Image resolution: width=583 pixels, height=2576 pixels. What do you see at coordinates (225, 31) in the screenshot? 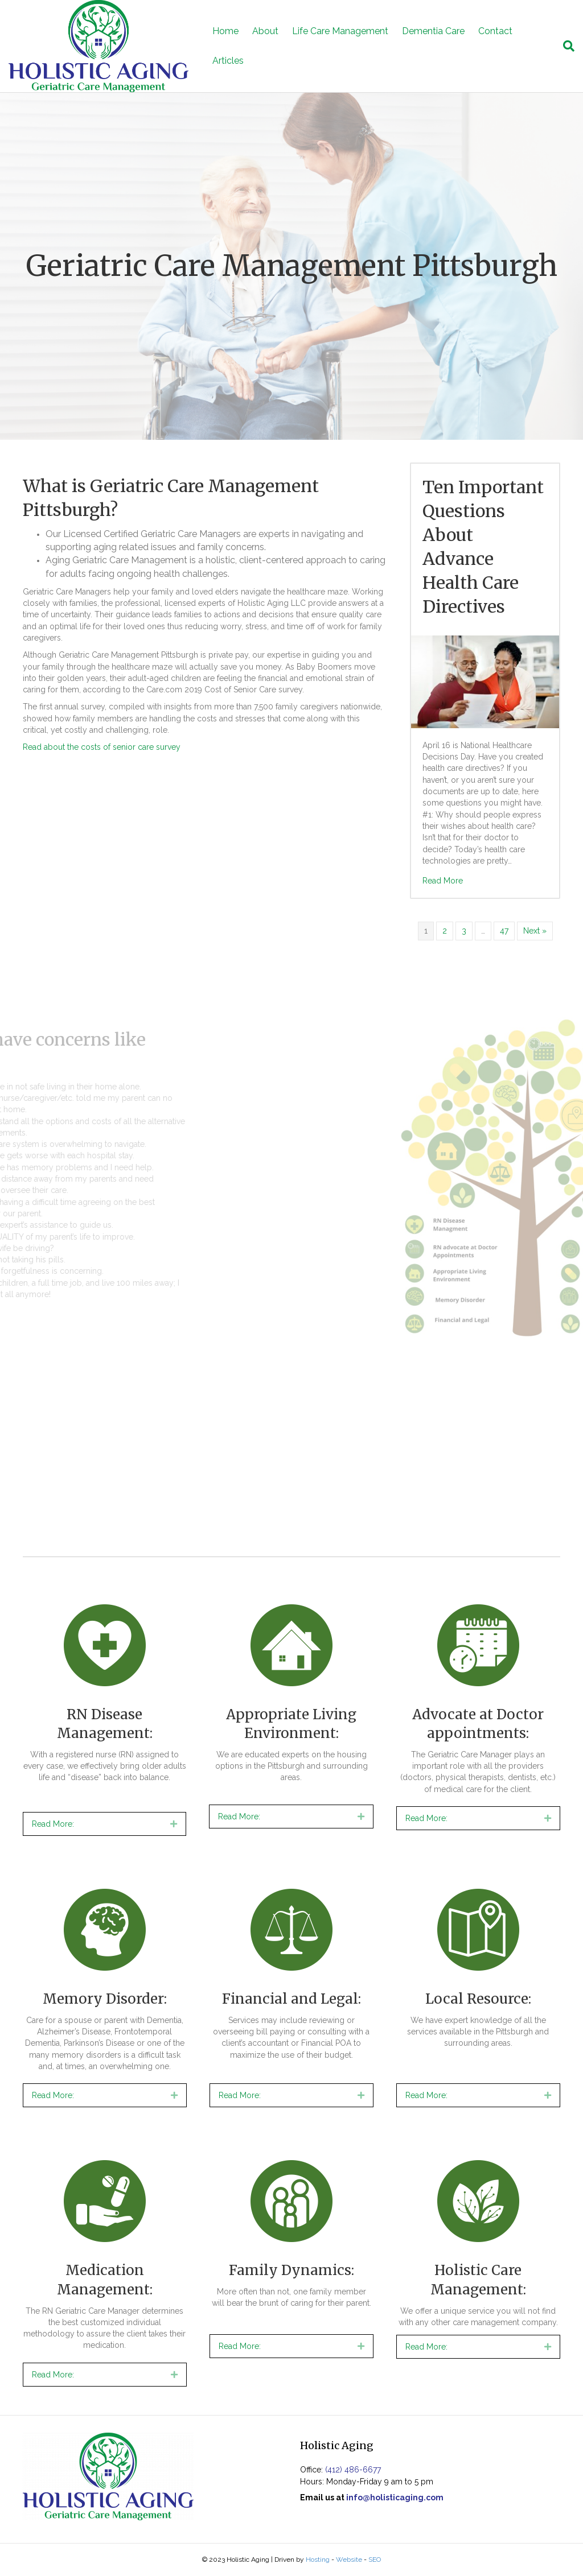
I see `Home` at bounding box center [225, 31].